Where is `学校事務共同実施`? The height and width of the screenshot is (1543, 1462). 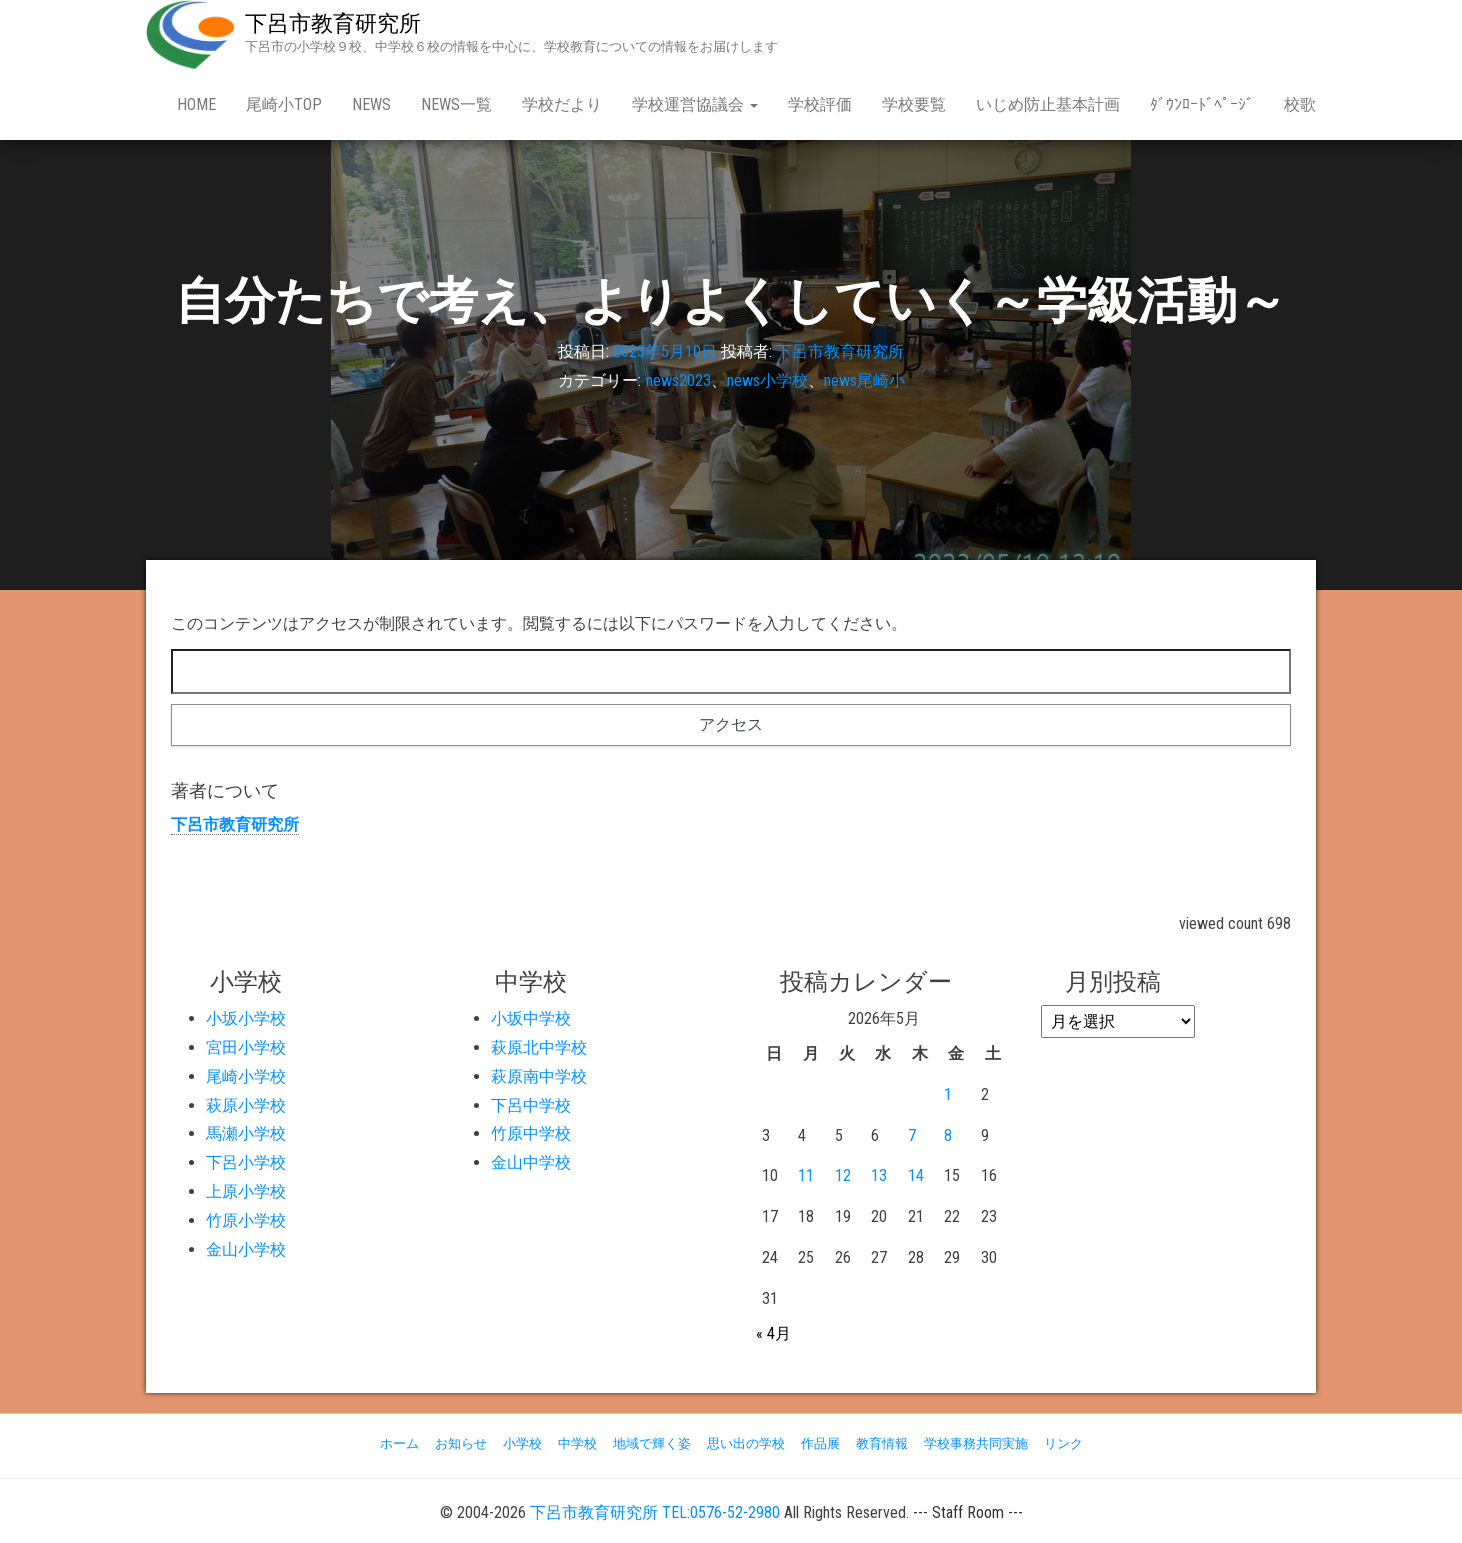 学校事務共同実施 is located at coordinates (976, 1443).